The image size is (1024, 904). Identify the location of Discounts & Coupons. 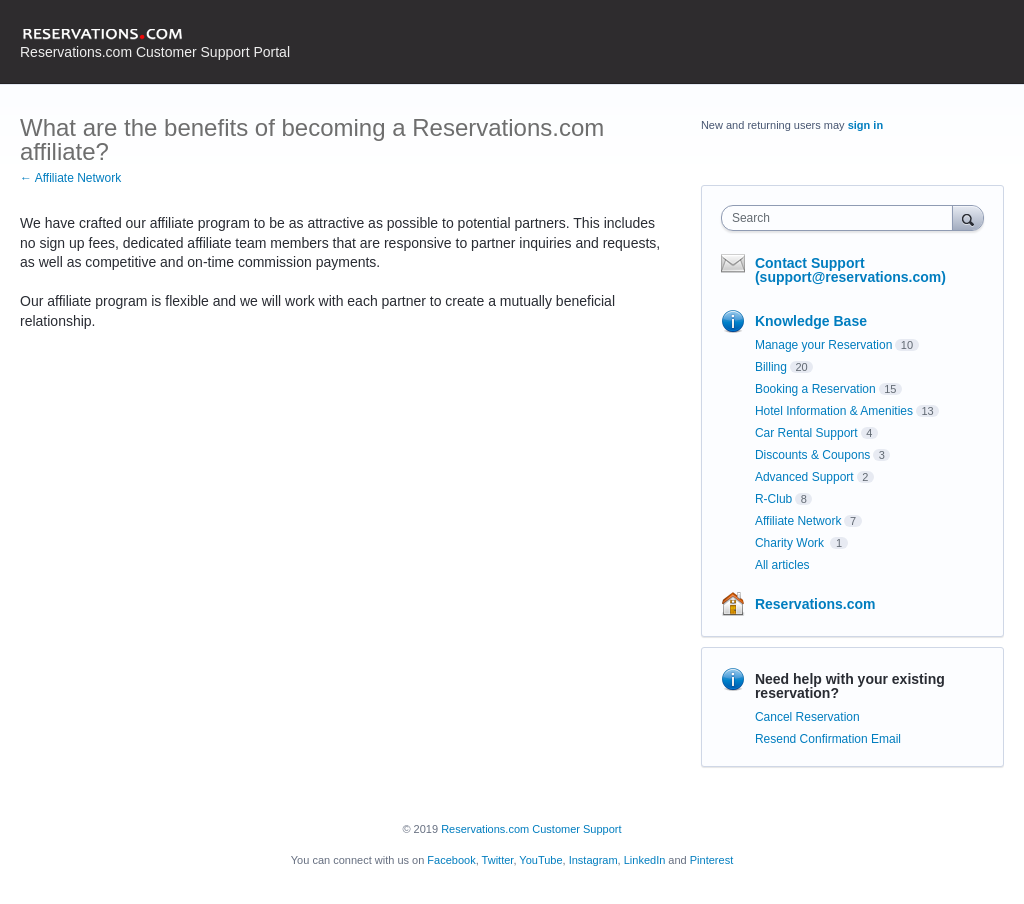
(812, 455).